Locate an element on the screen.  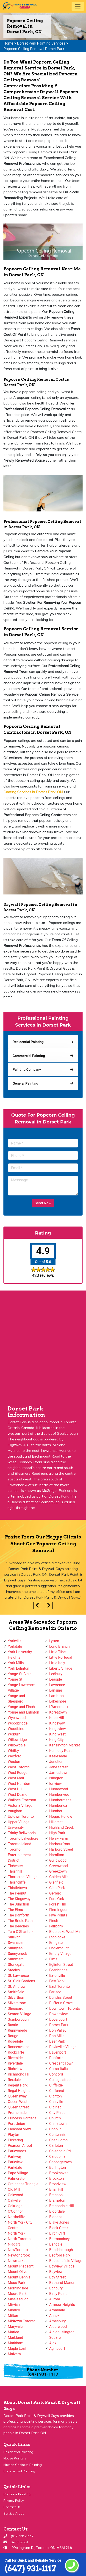
College street is located at coordinates (60, 2080).